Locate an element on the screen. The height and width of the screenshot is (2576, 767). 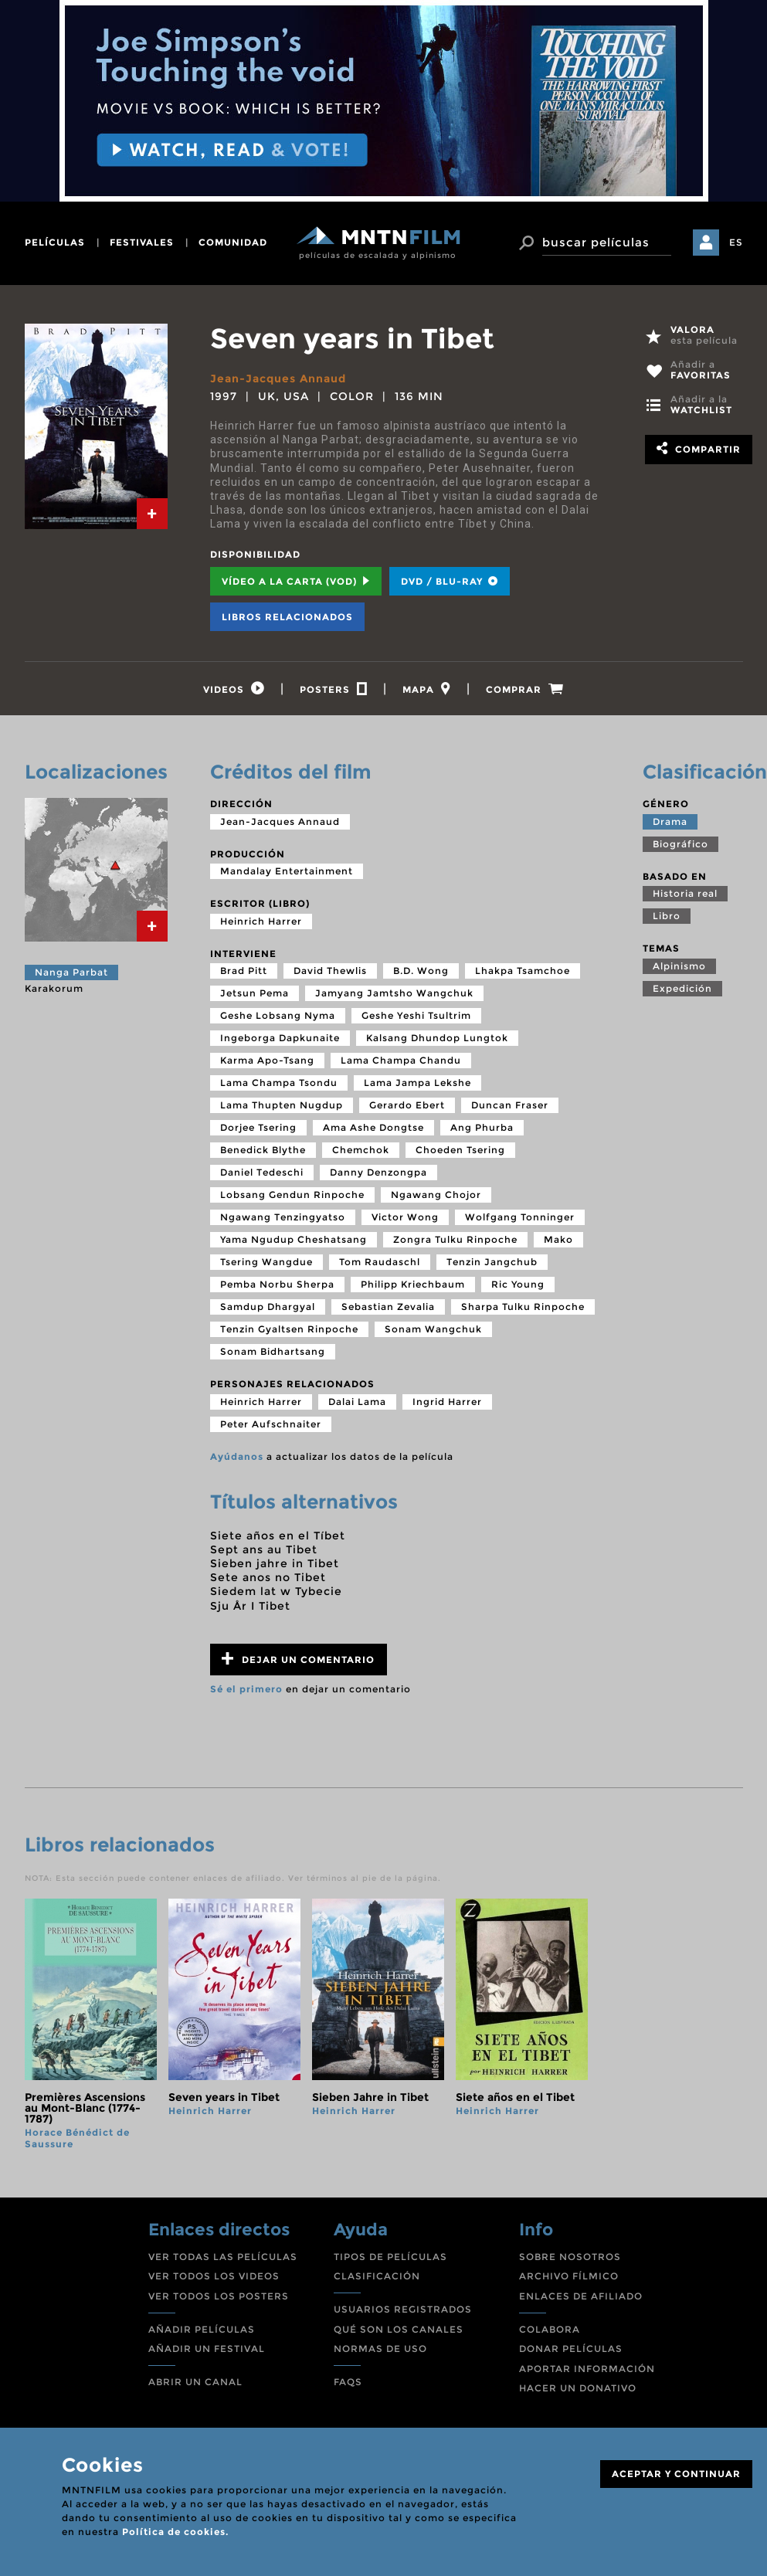
comunidad is located at coordinates (233, 242).